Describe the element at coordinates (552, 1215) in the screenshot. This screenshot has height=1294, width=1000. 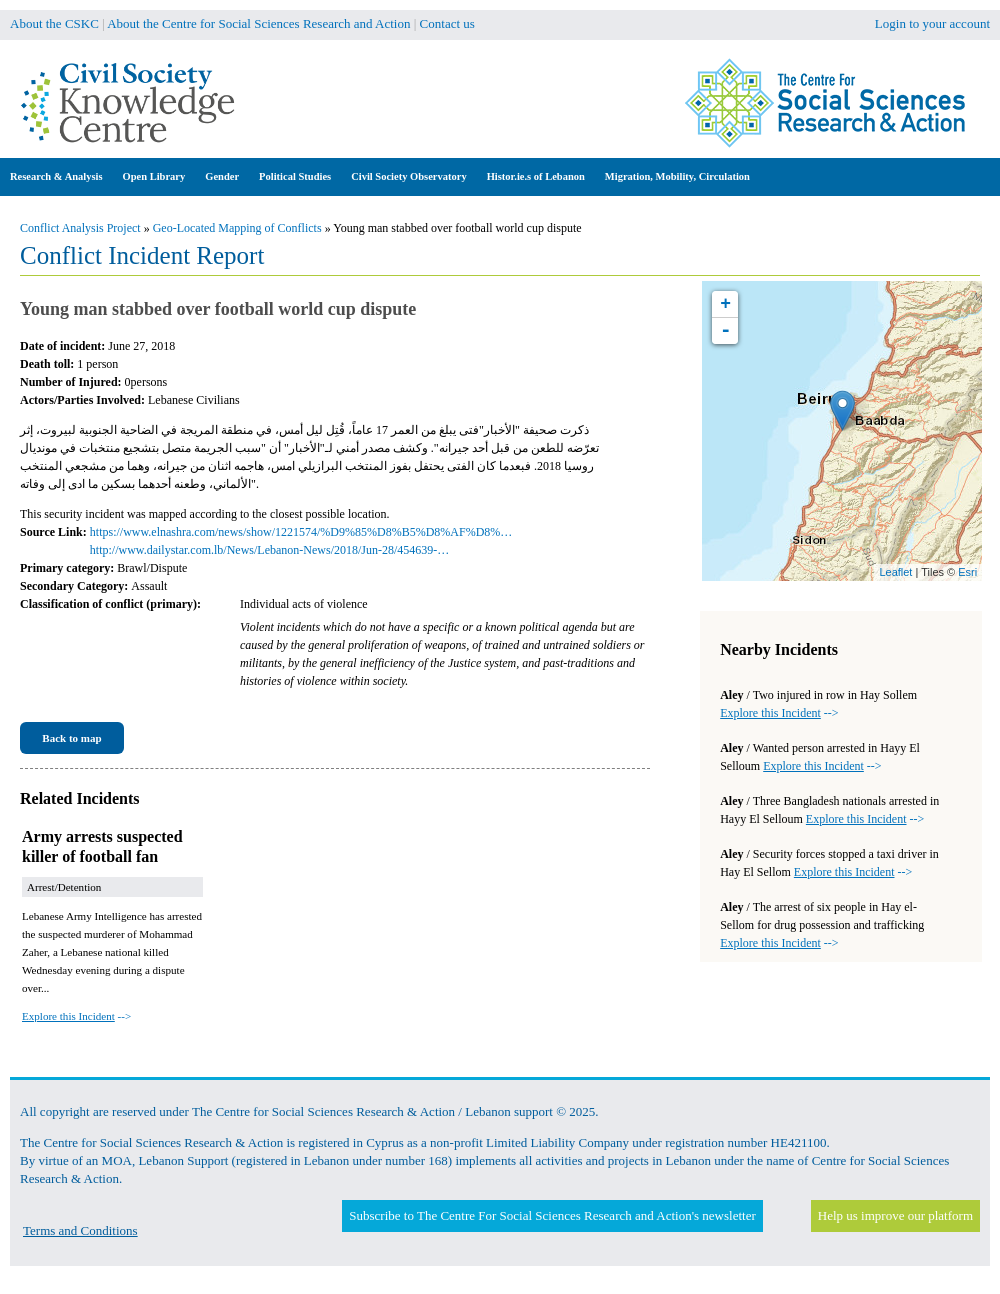
I see `Subscribe to The Centre For Social Sciences Research and Action's newsletter` at that location.